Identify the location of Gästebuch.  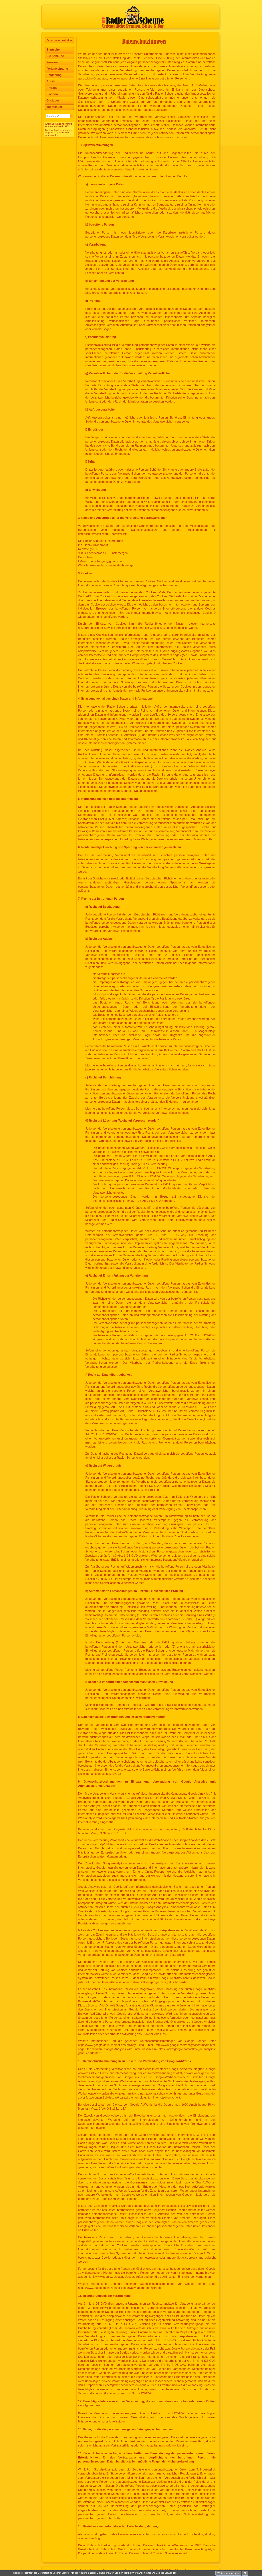
(53, 100).